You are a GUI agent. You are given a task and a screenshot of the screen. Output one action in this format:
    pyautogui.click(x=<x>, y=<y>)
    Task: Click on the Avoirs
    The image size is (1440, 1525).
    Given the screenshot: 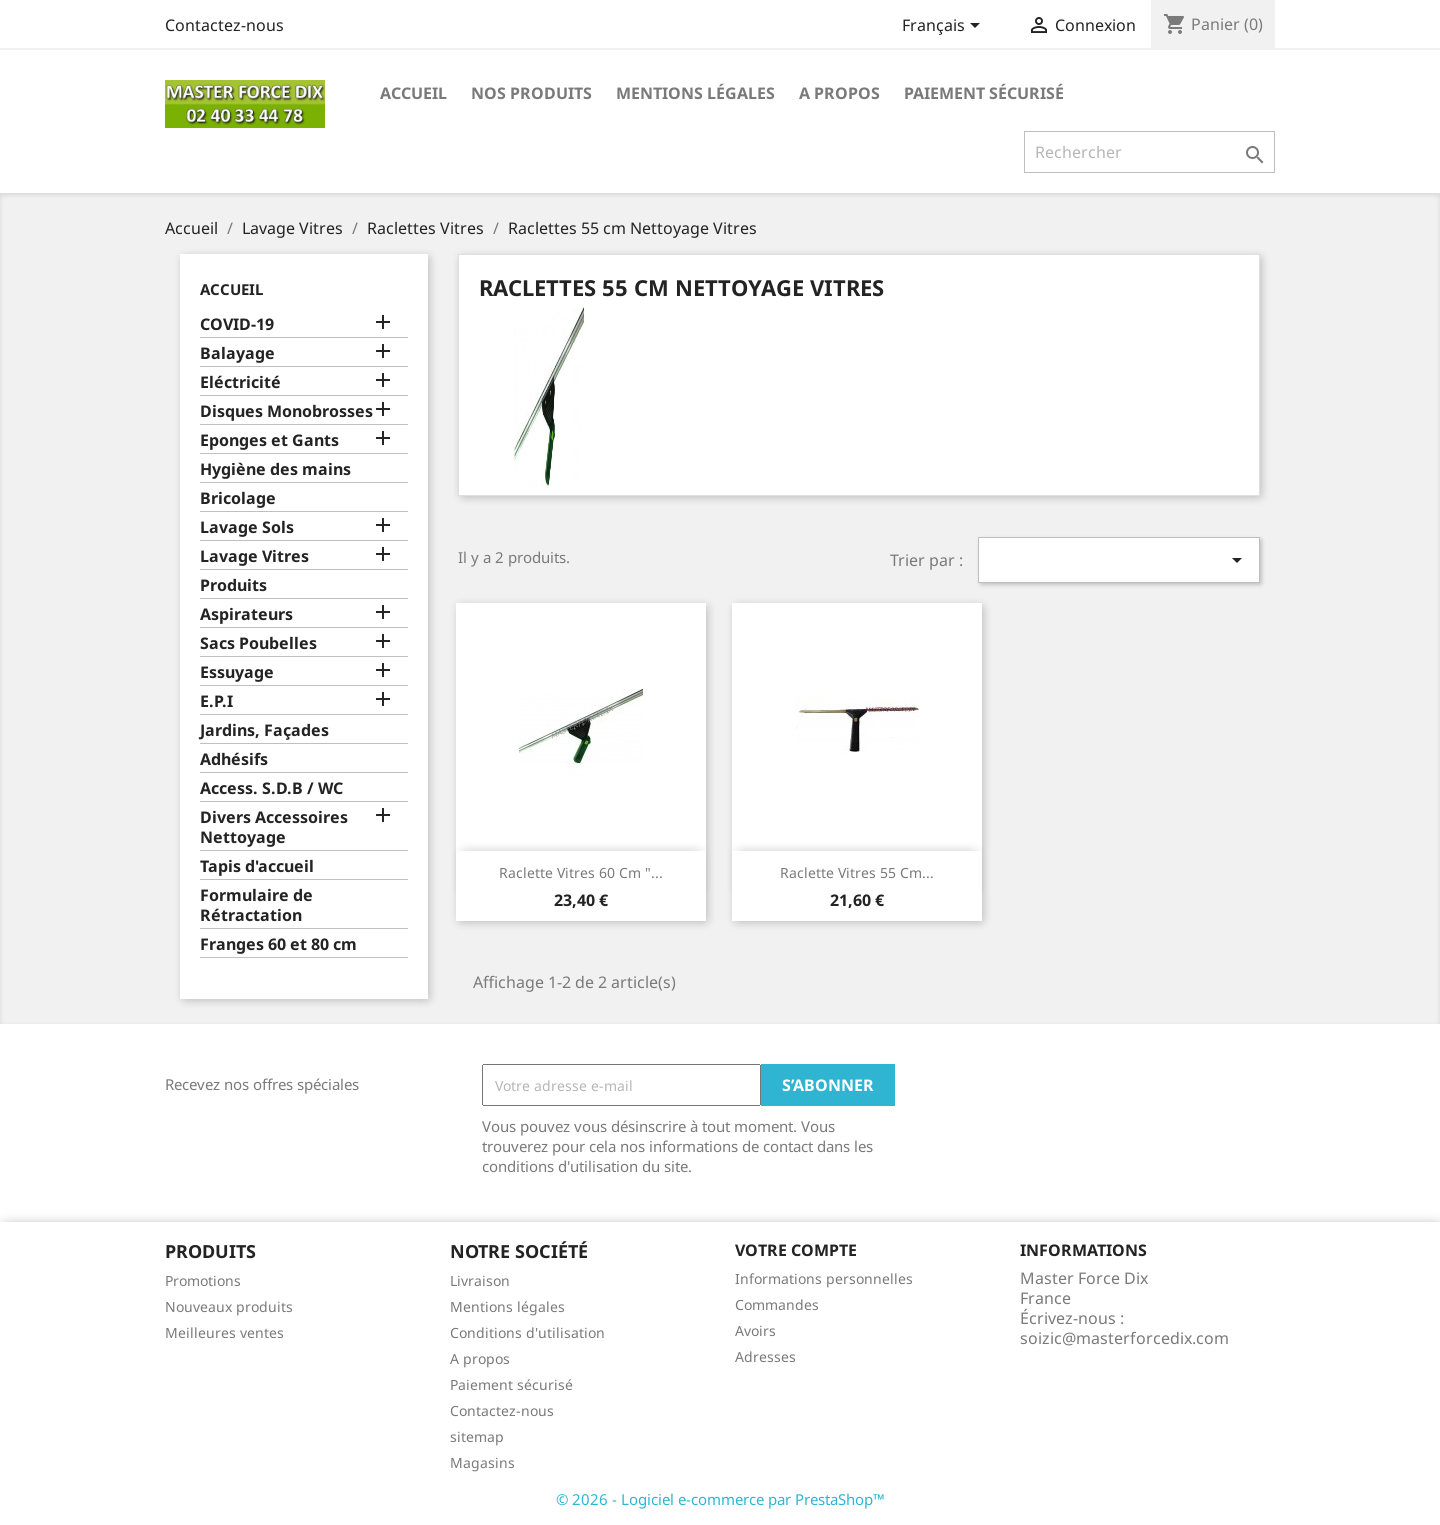 What is the action you would take?
    pyautogui.click(x=755, y=1330)
    